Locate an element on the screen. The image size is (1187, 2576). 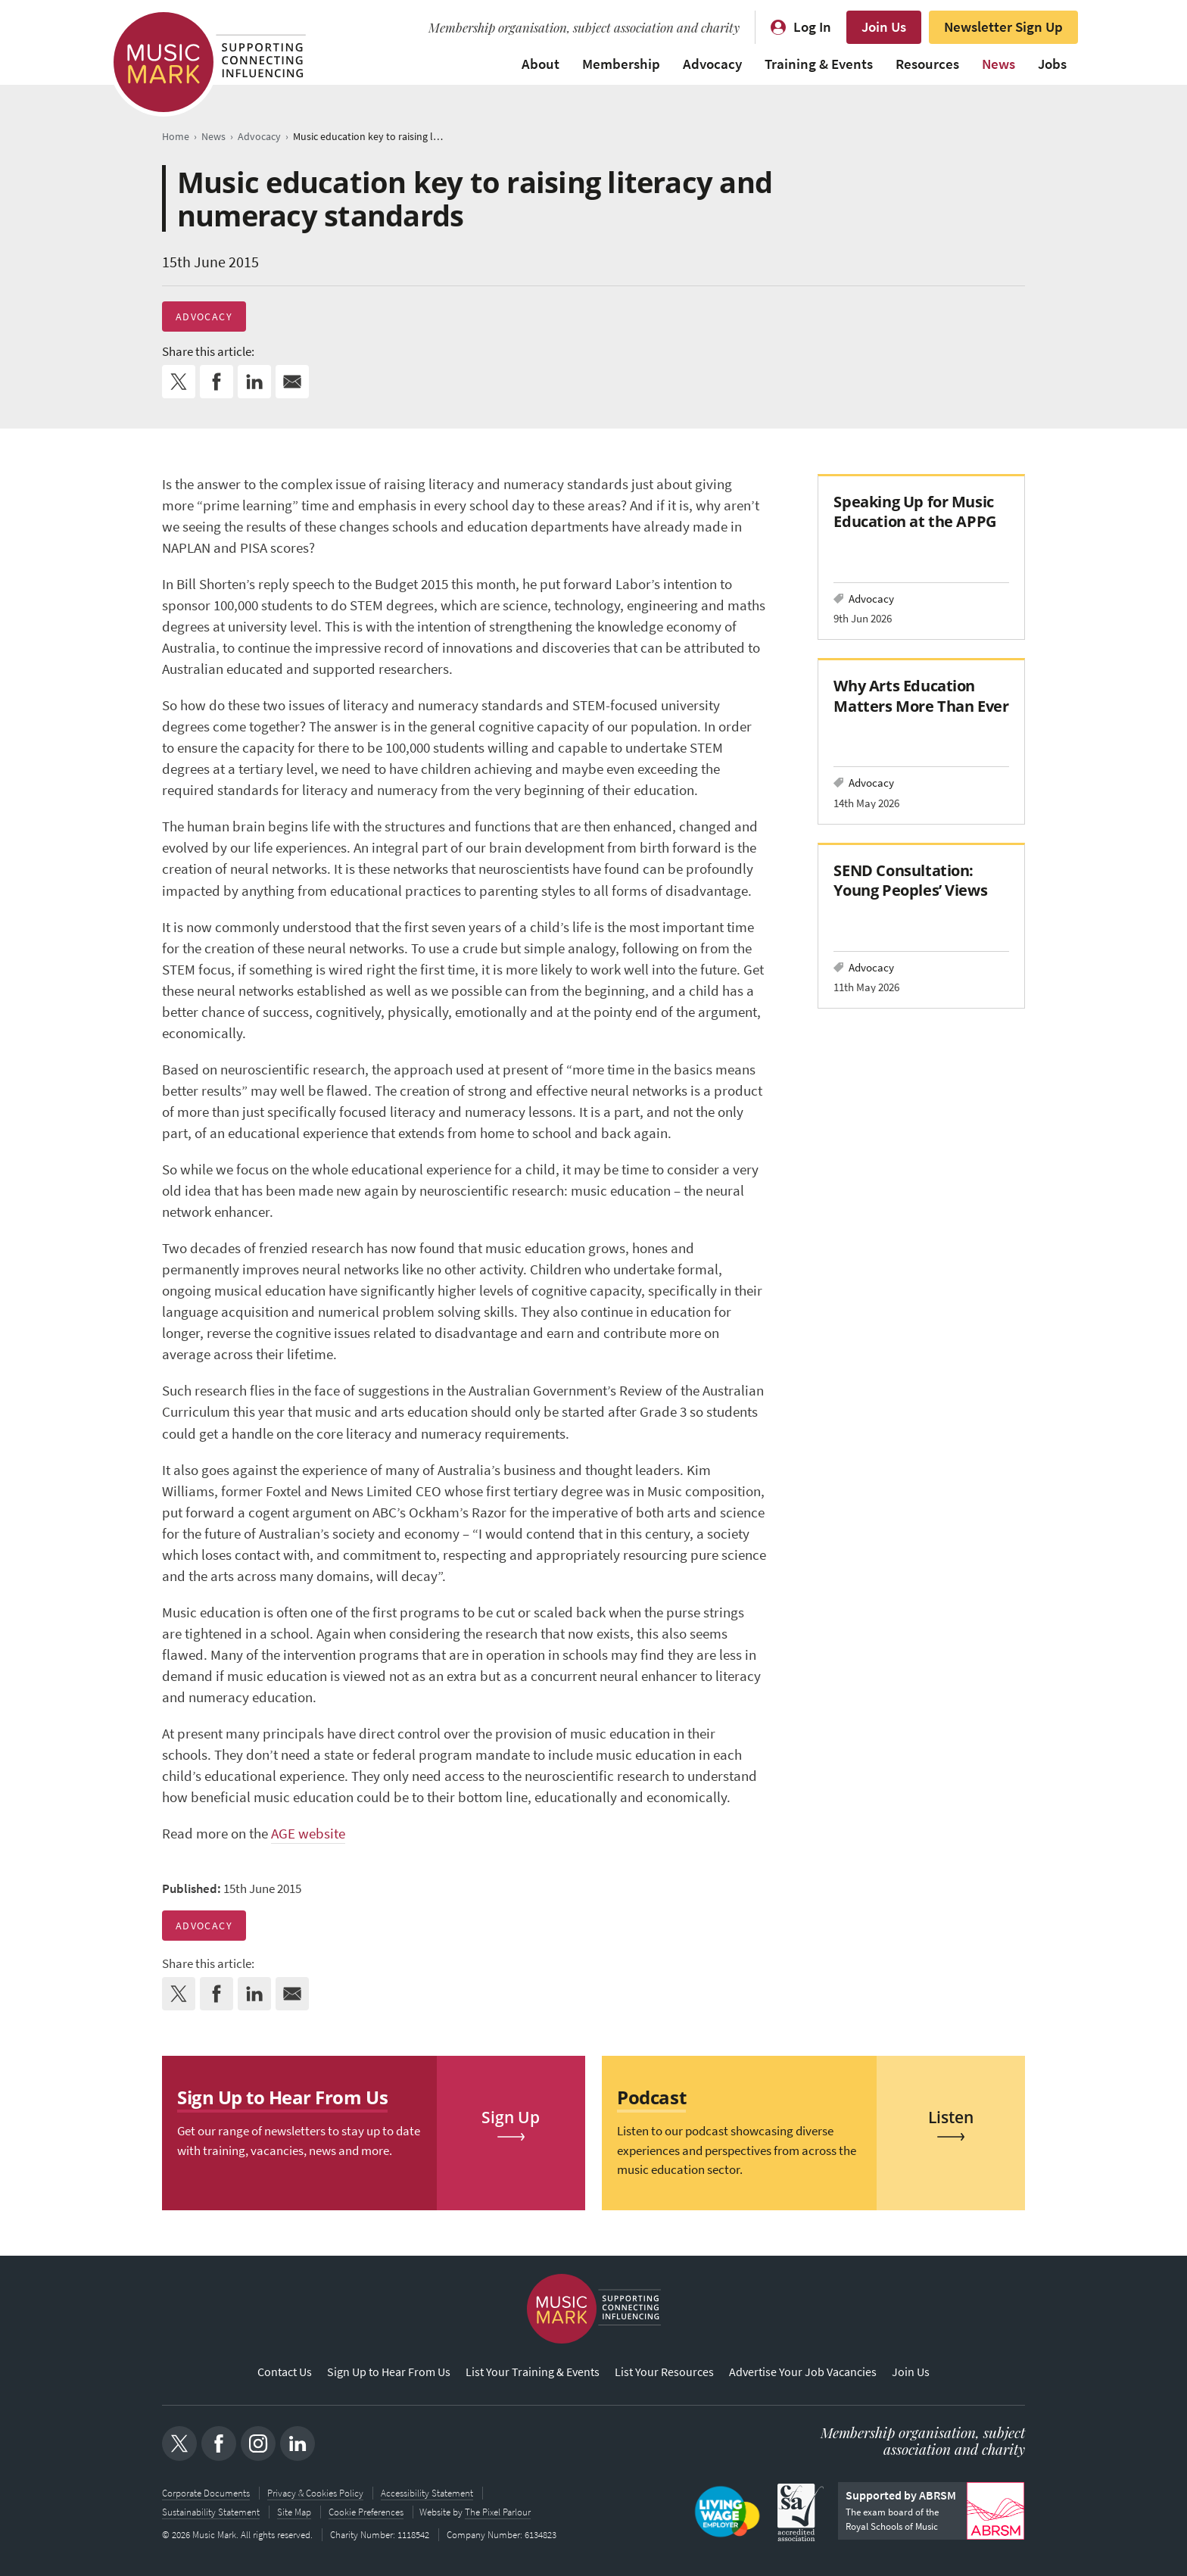
AGE website is located at coordinates (308, 1833).